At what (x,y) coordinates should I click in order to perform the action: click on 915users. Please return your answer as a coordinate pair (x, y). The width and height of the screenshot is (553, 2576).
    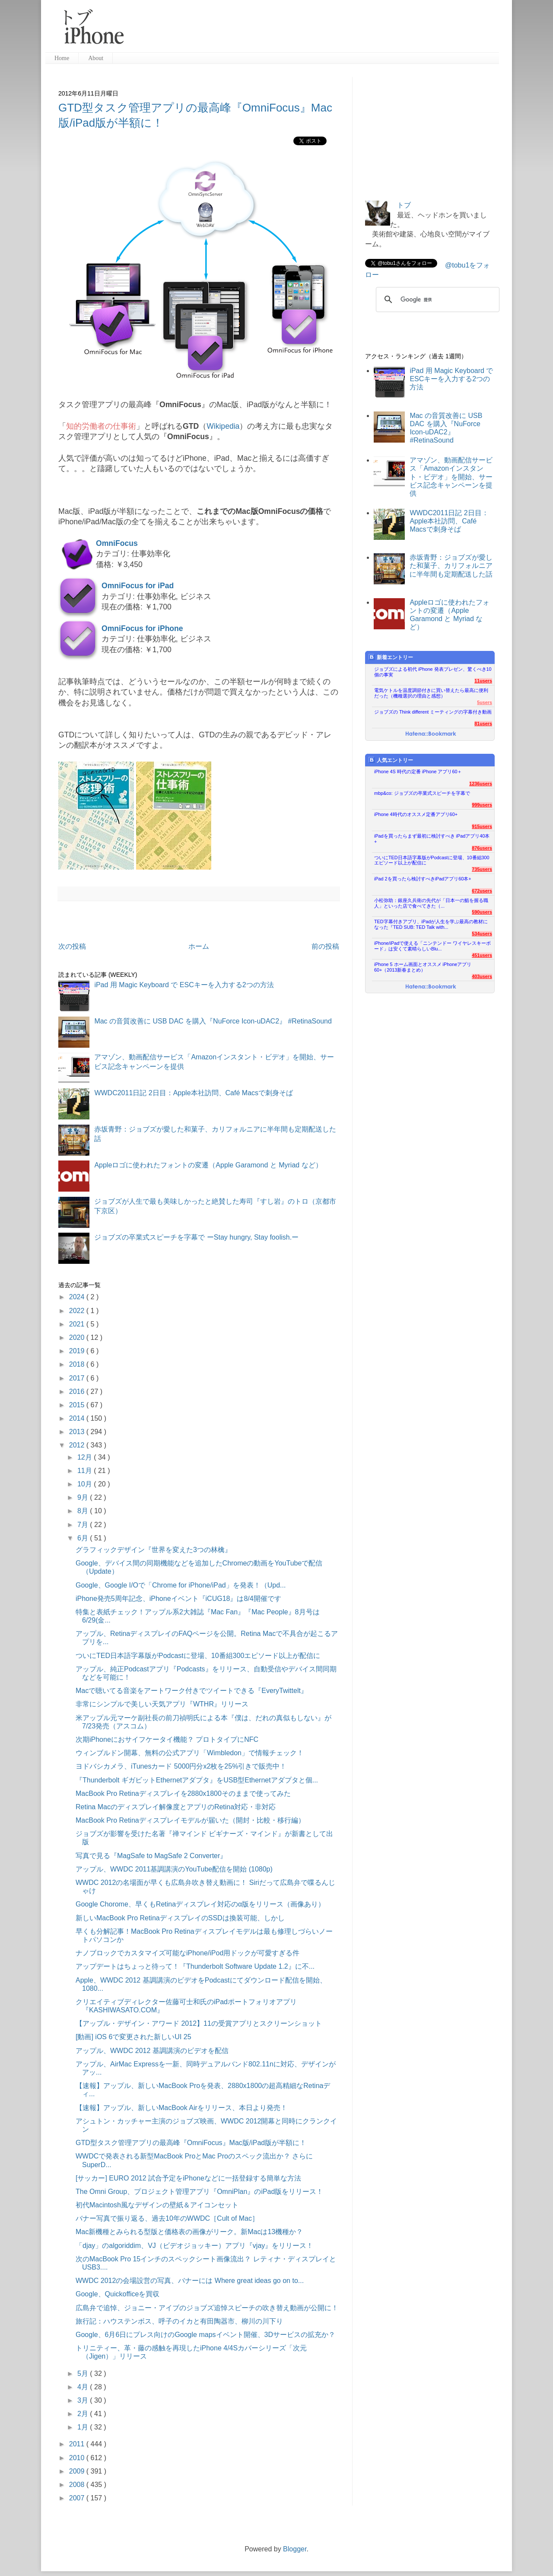
    Looking at the image, I should click on (482, 826).